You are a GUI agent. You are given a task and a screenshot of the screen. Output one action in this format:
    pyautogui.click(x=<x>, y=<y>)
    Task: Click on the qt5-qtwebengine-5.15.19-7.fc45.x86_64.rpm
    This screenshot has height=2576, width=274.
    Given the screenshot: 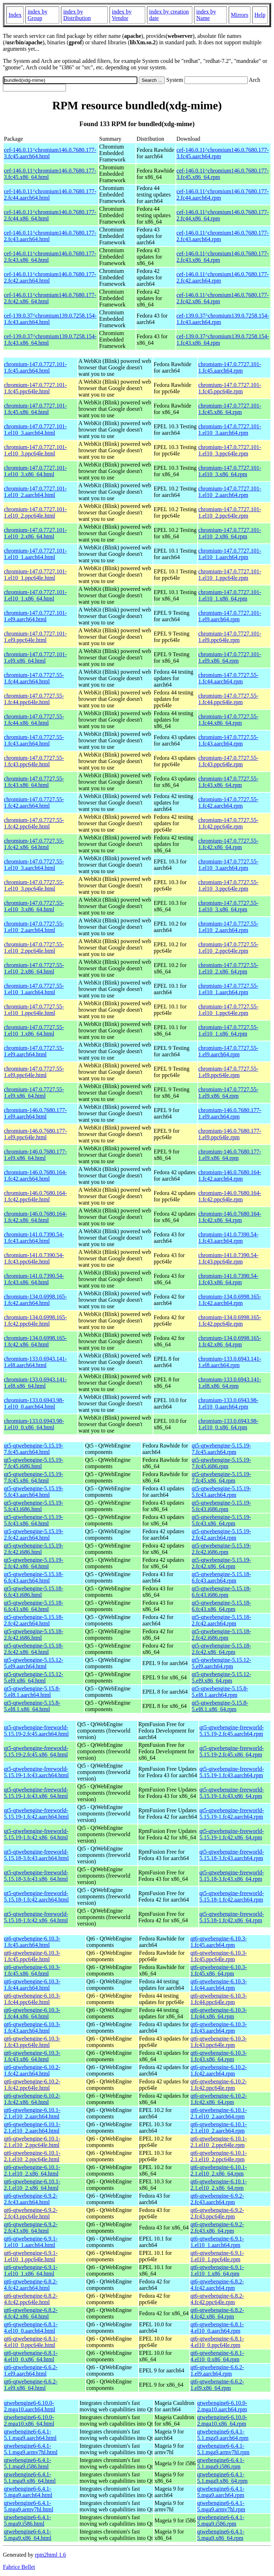 What is the action you would take?
    pyautogui.click(x=221, y=1477)
    